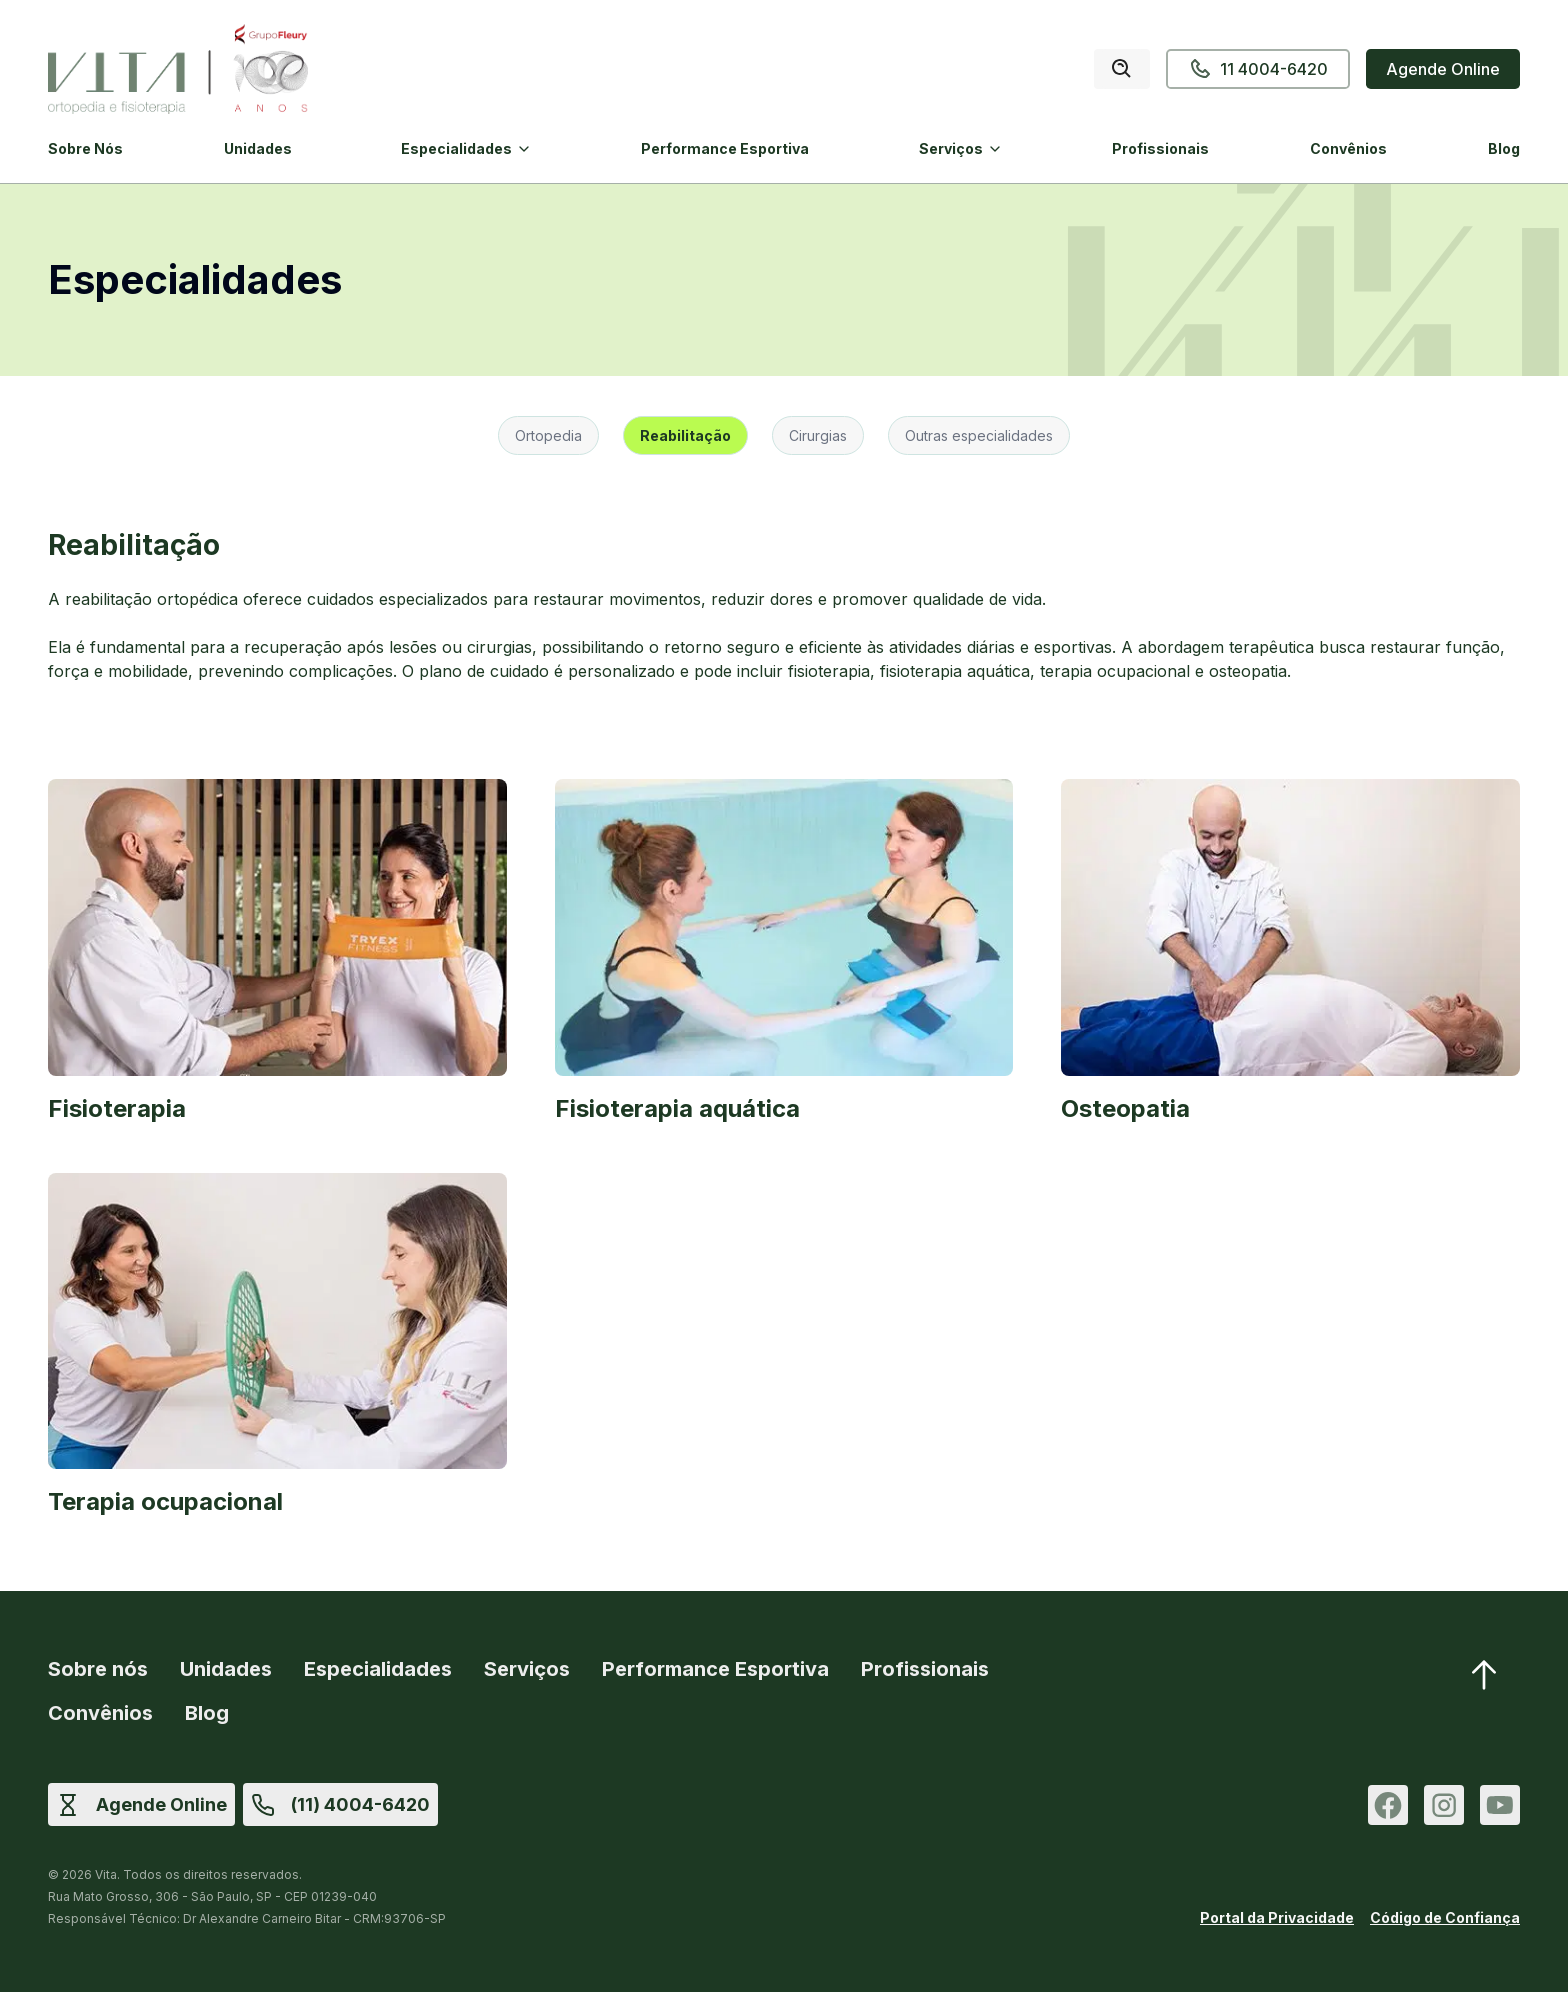  What do you see at coordinates (165, 1501) in the screenshot?
I see `Terapia ocupacional` at bounding box center [165, 1501].